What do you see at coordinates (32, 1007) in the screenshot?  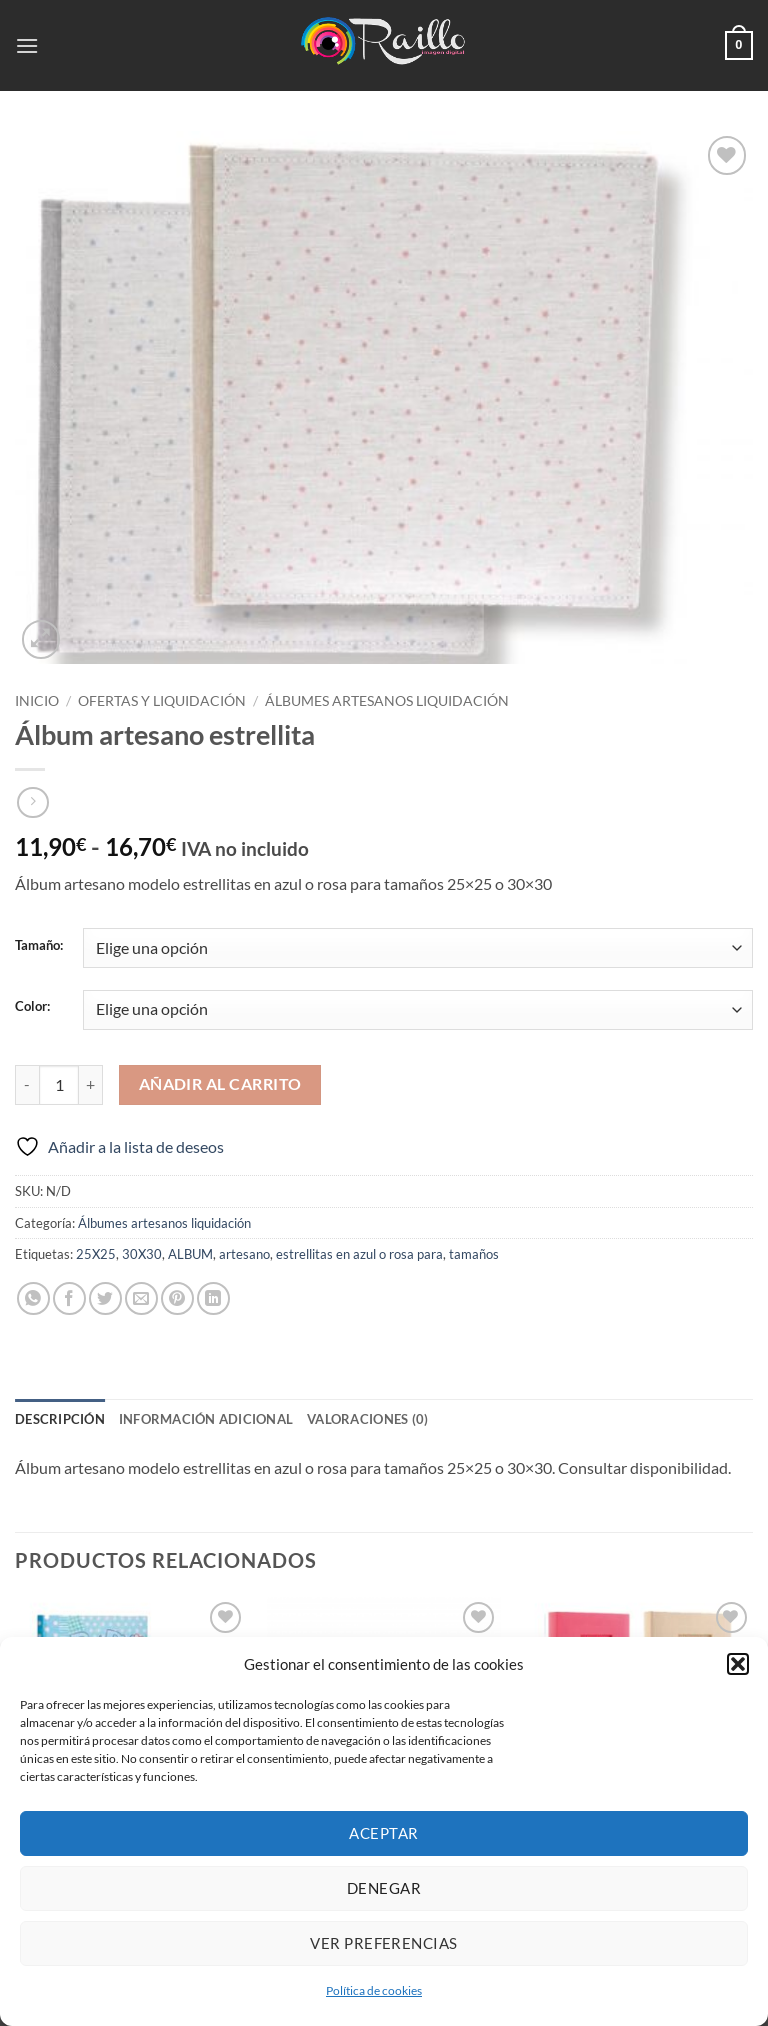 I see `Color:` at bounding box center [32, 1007].